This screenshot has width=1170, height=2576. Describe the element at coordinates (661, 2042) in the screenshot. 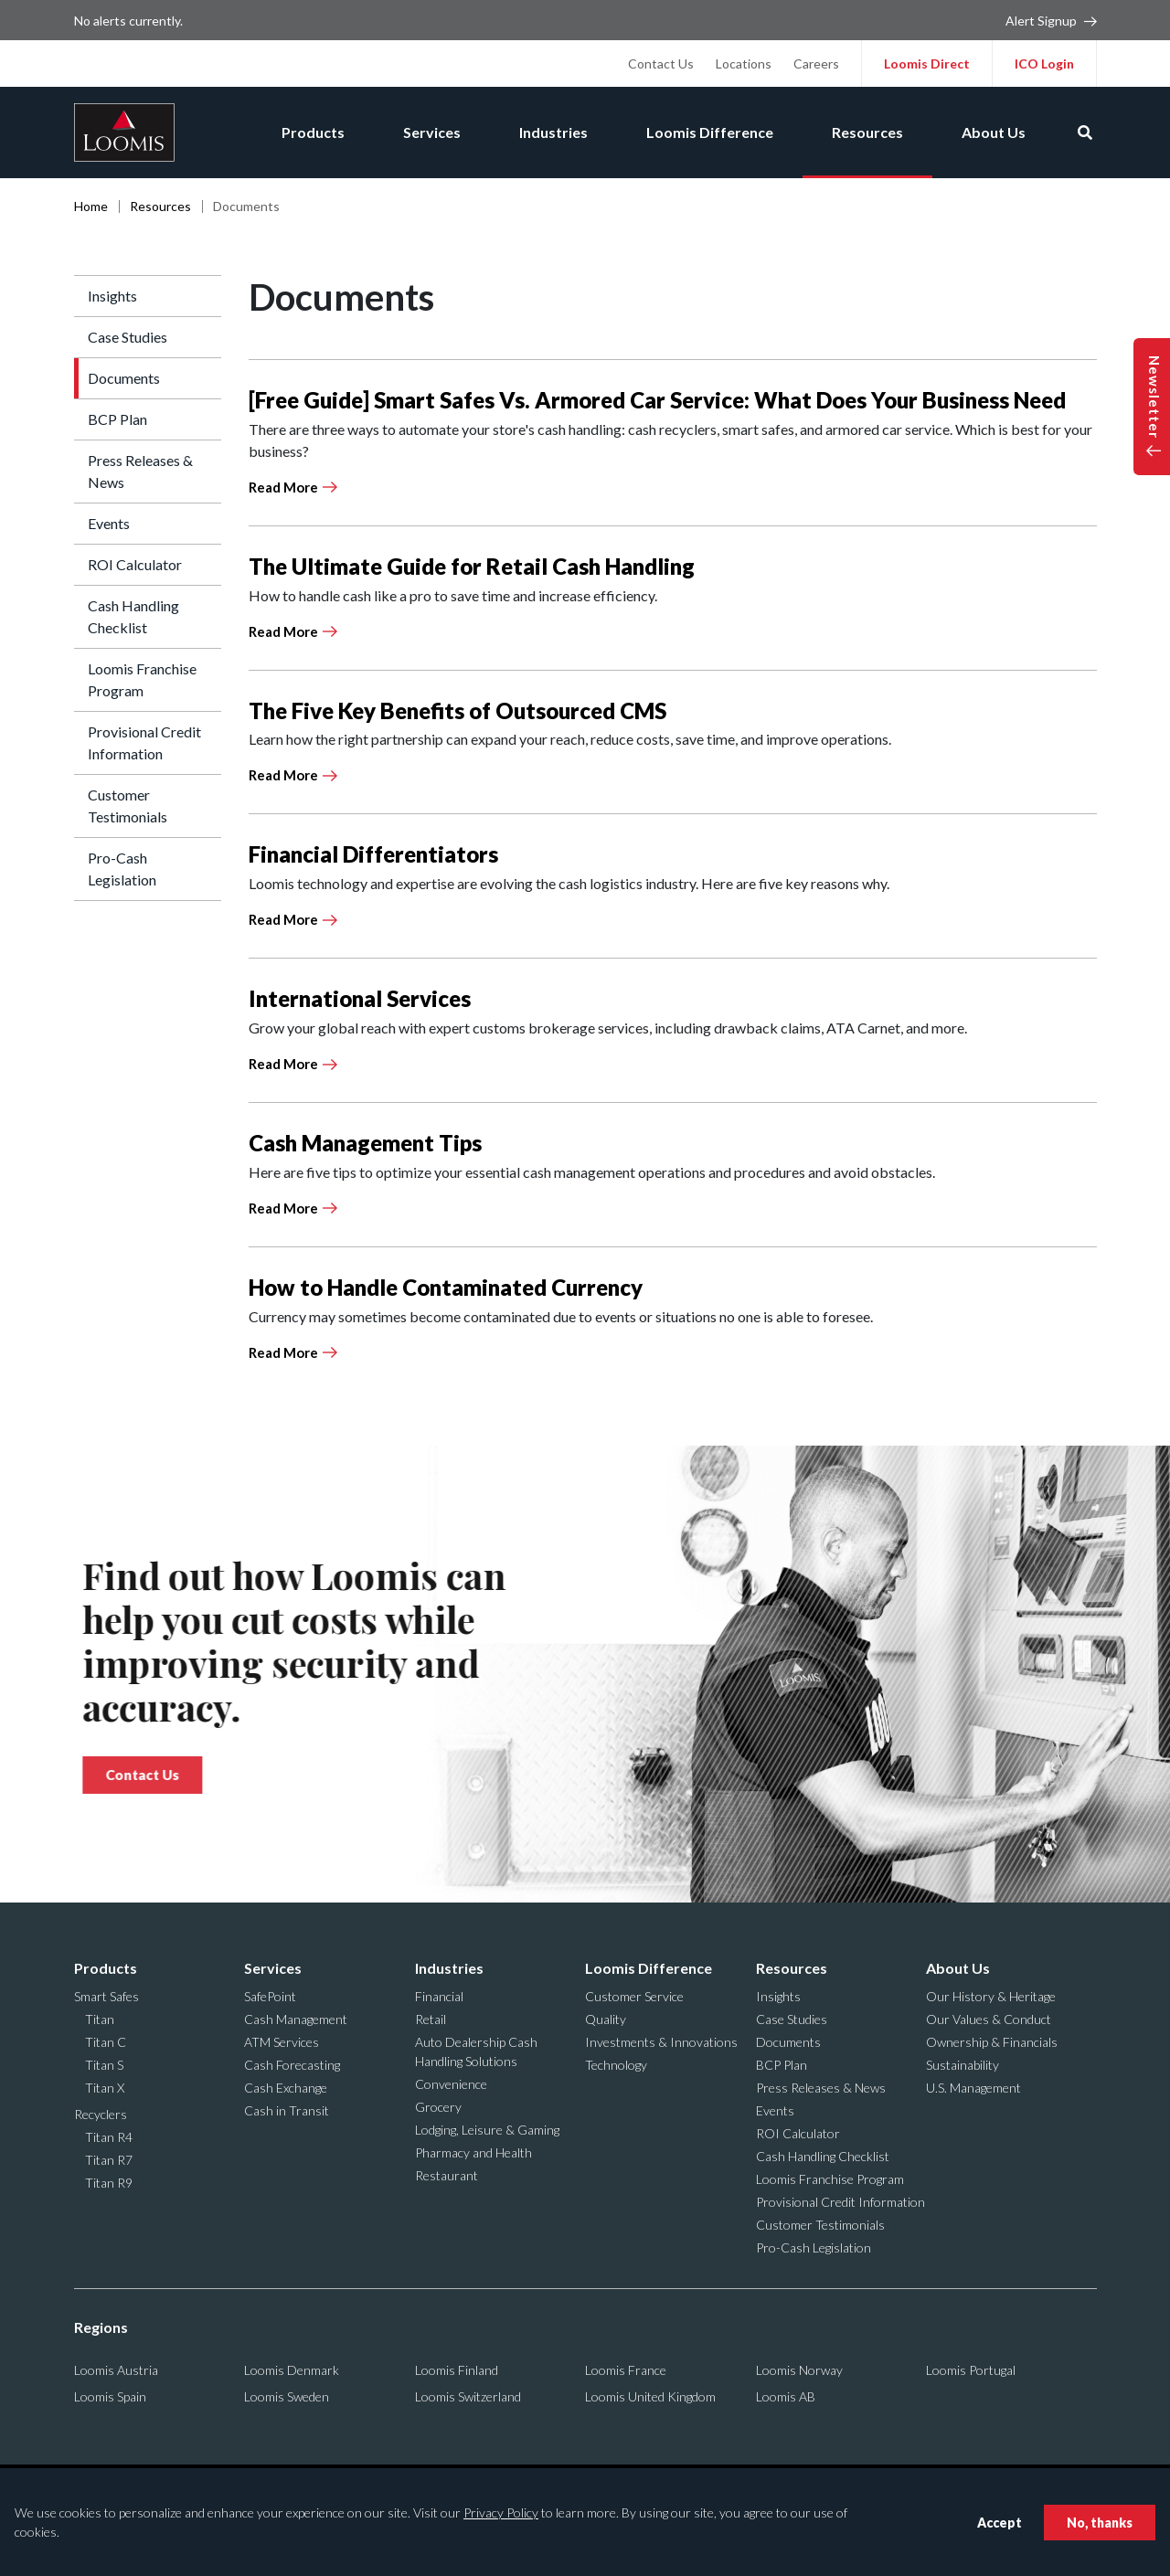

I see `Investments & Innovations` at that location.